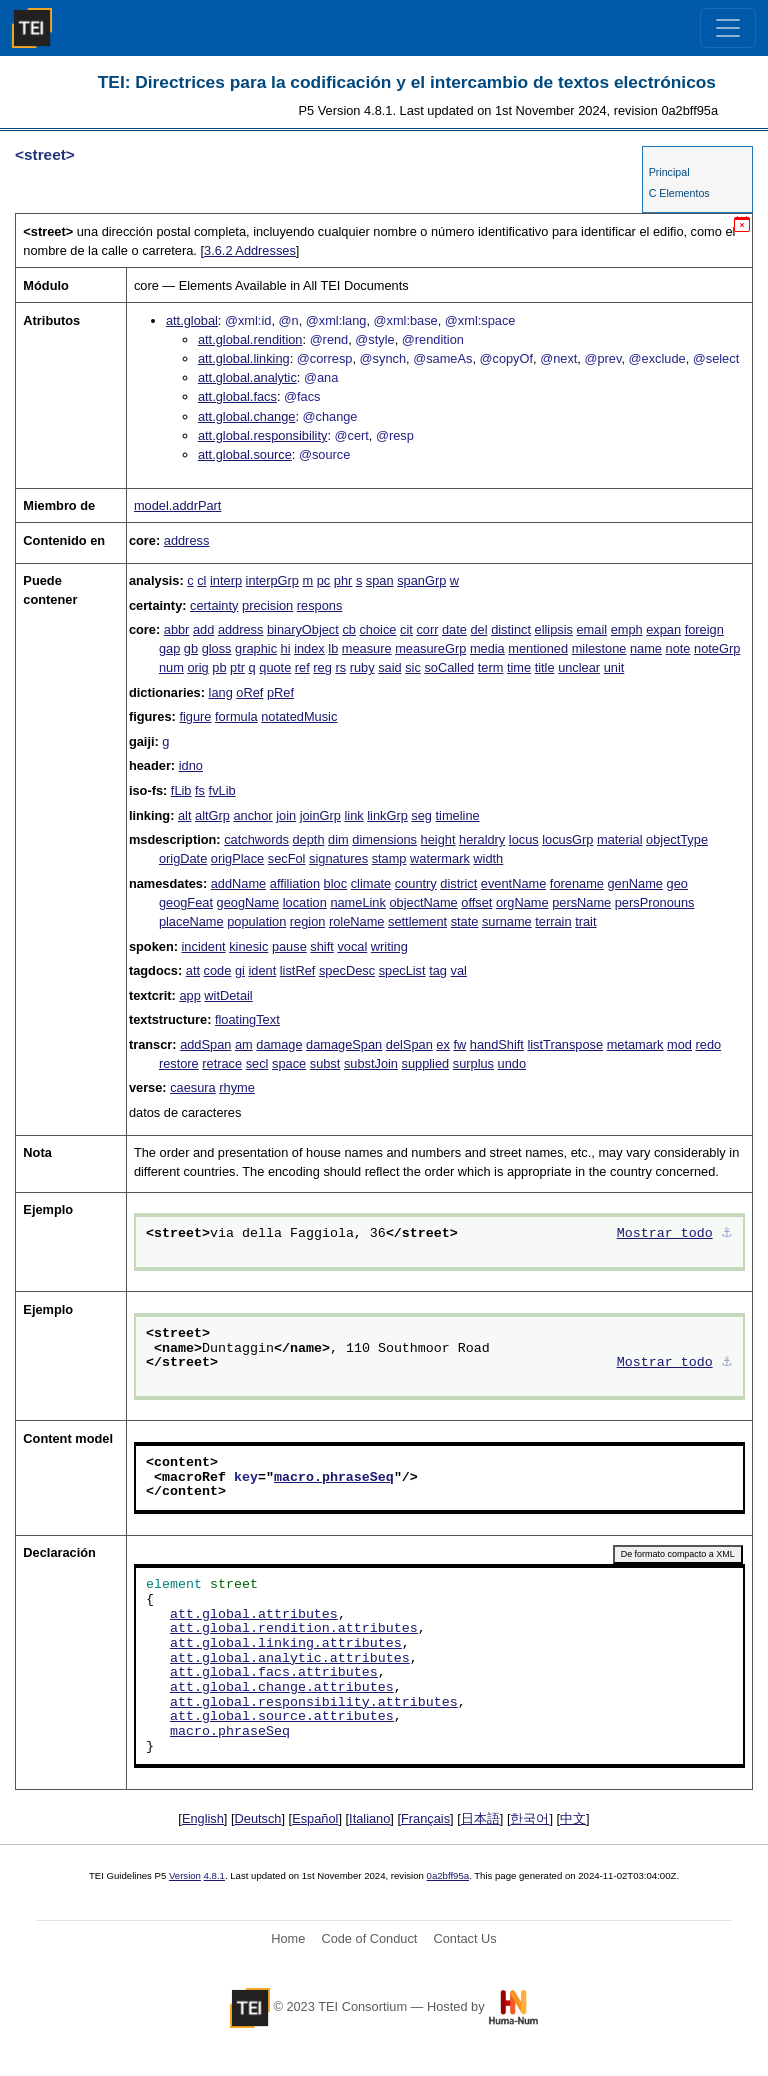 The width and height of the screenshot is (768, 2076). Describe the element at coordinates (303, 629) in the screenshot. I see `binaryObject` at that location.